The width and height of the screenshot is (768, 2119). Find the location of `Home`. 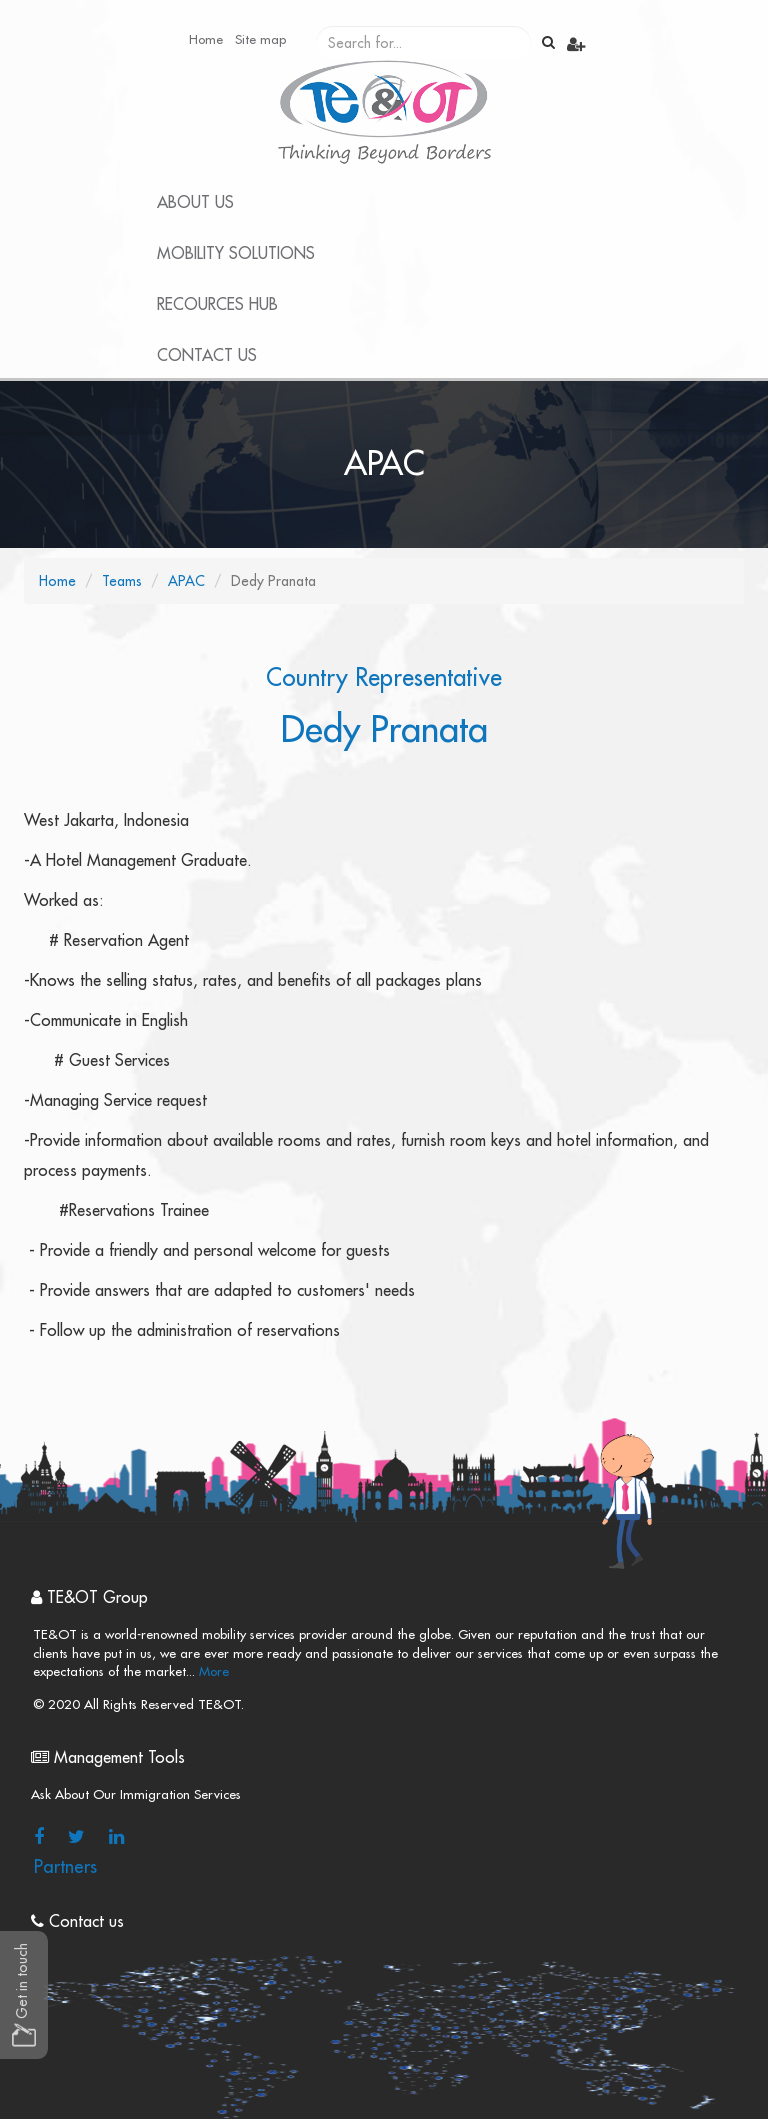

Home is located at coordinates (206, 39).